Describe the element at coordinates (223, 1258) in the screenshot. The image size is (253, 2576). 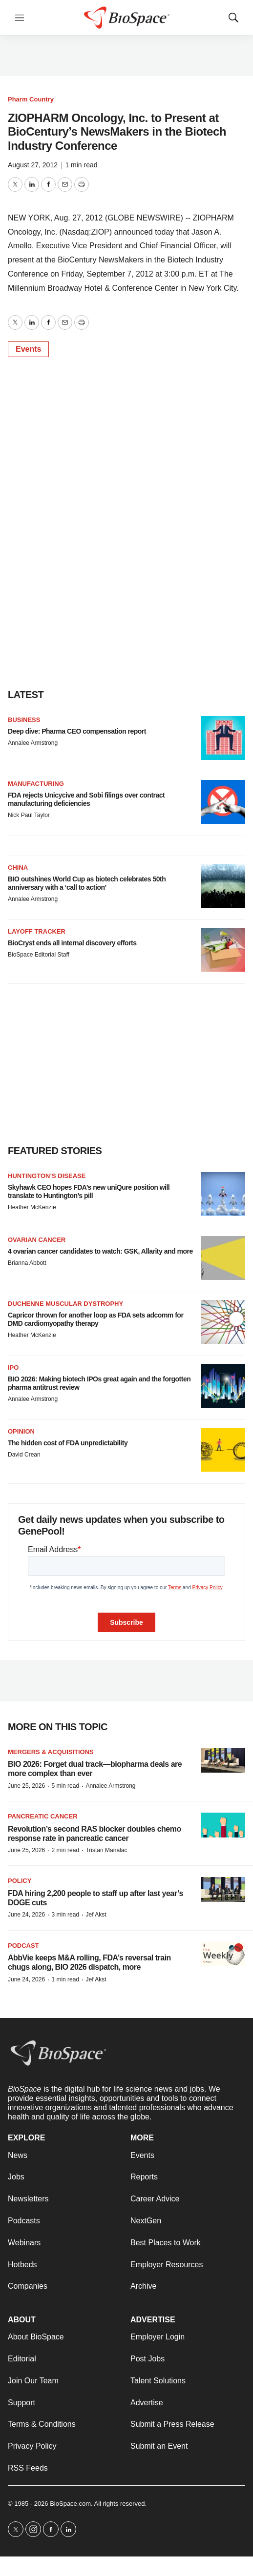
I see `[4 ovarian cancer candidates to watch: GSK, Allarity and more]` at that location.